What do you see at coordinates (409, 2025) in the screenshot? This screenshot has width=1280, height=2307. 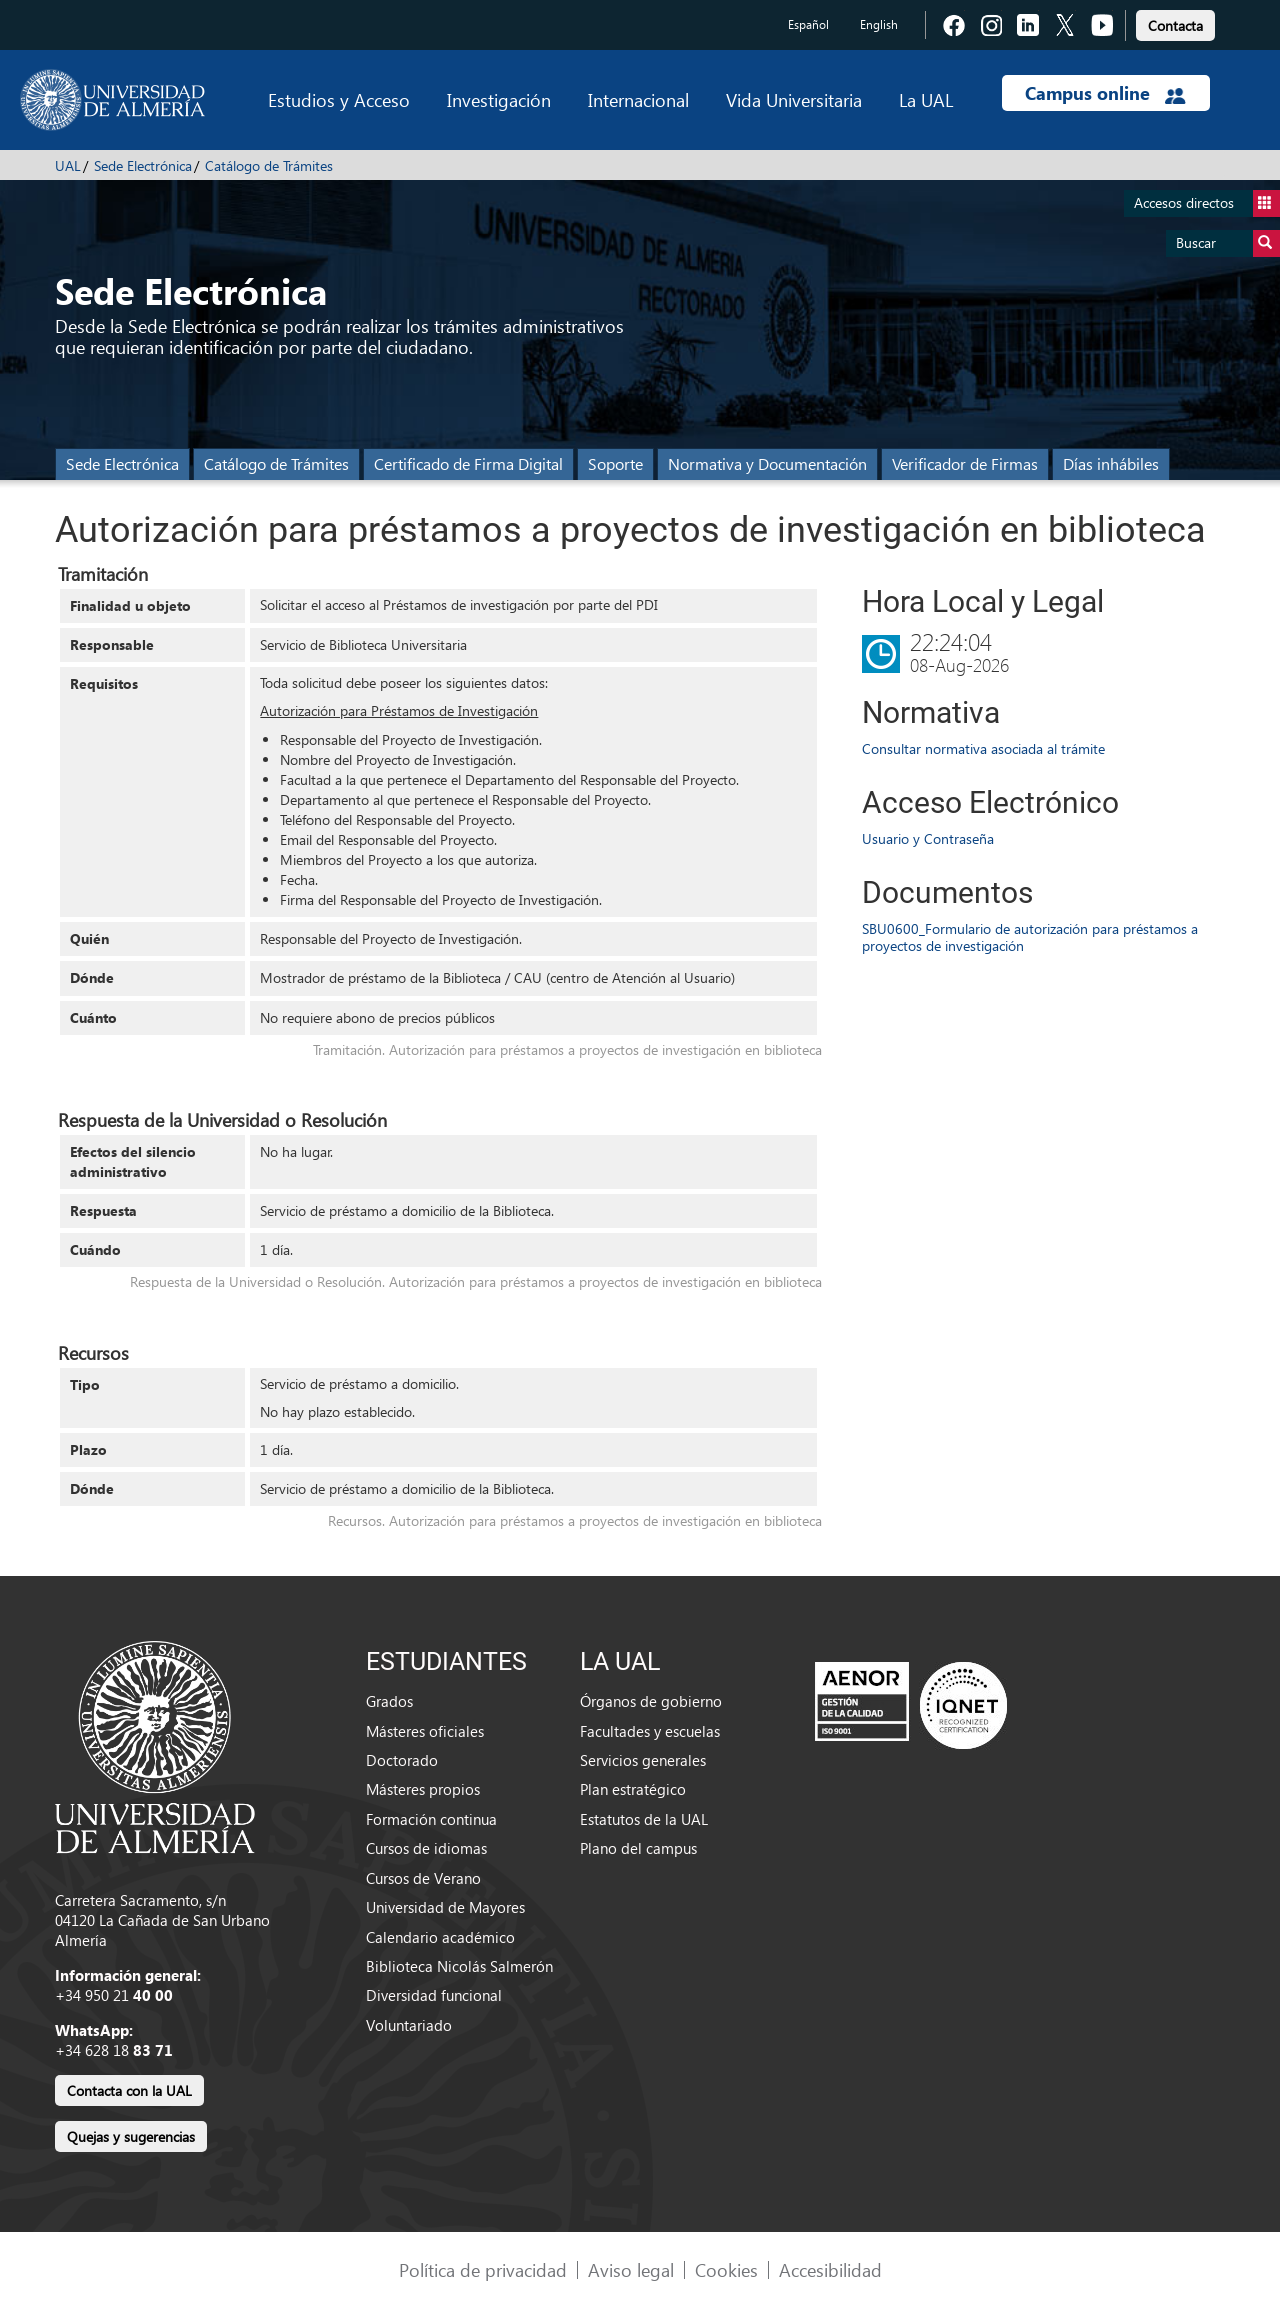 I see `Voluntariado` at bounding box center [409, 2025].